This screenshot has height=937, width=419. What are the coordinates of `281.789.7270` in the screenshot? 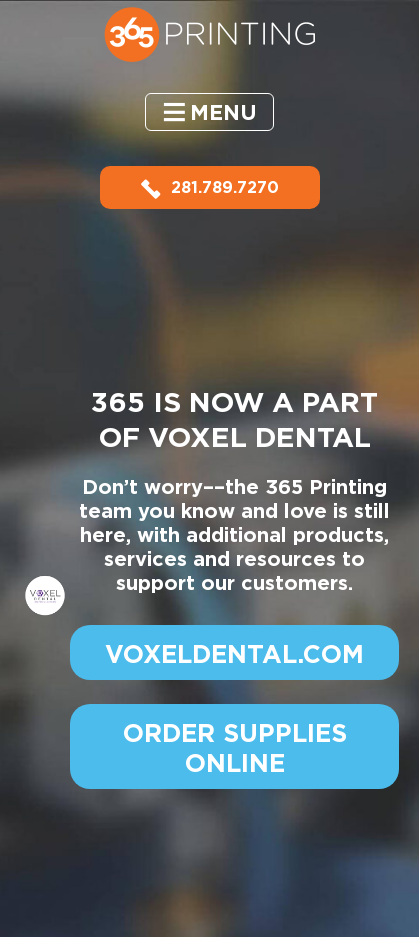 It's located at (210, 187).